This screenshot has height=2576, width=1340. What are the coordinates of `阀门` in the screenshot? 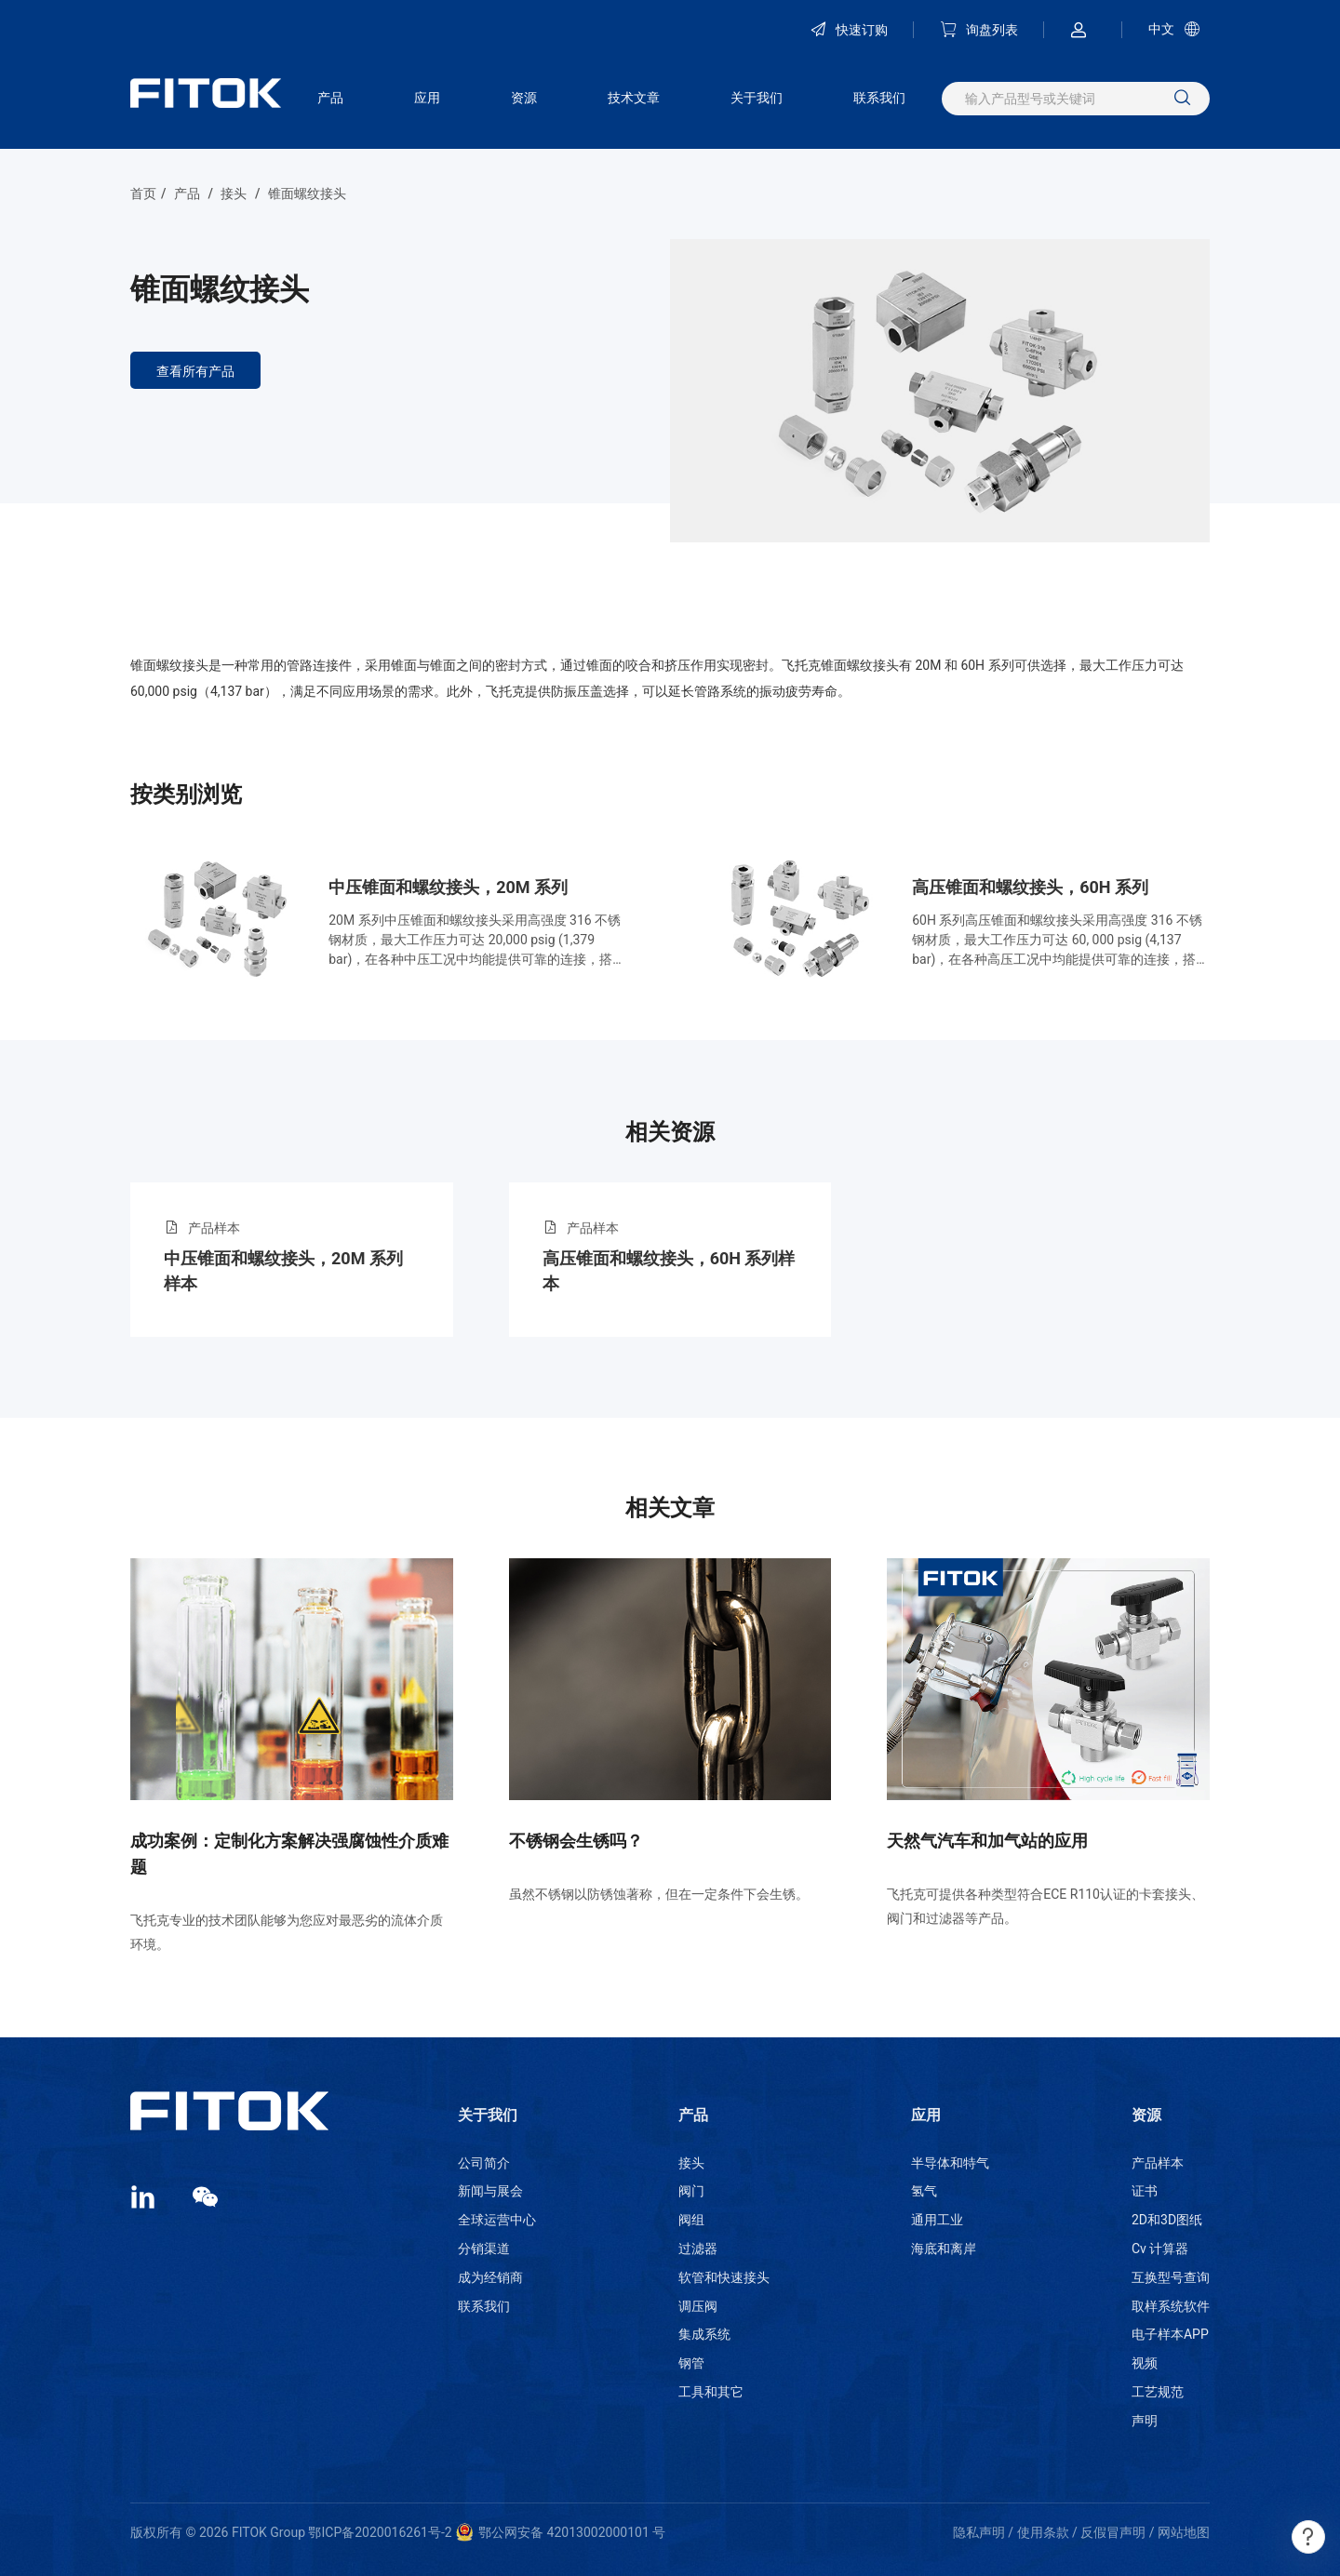 It's located at (691, 2190).